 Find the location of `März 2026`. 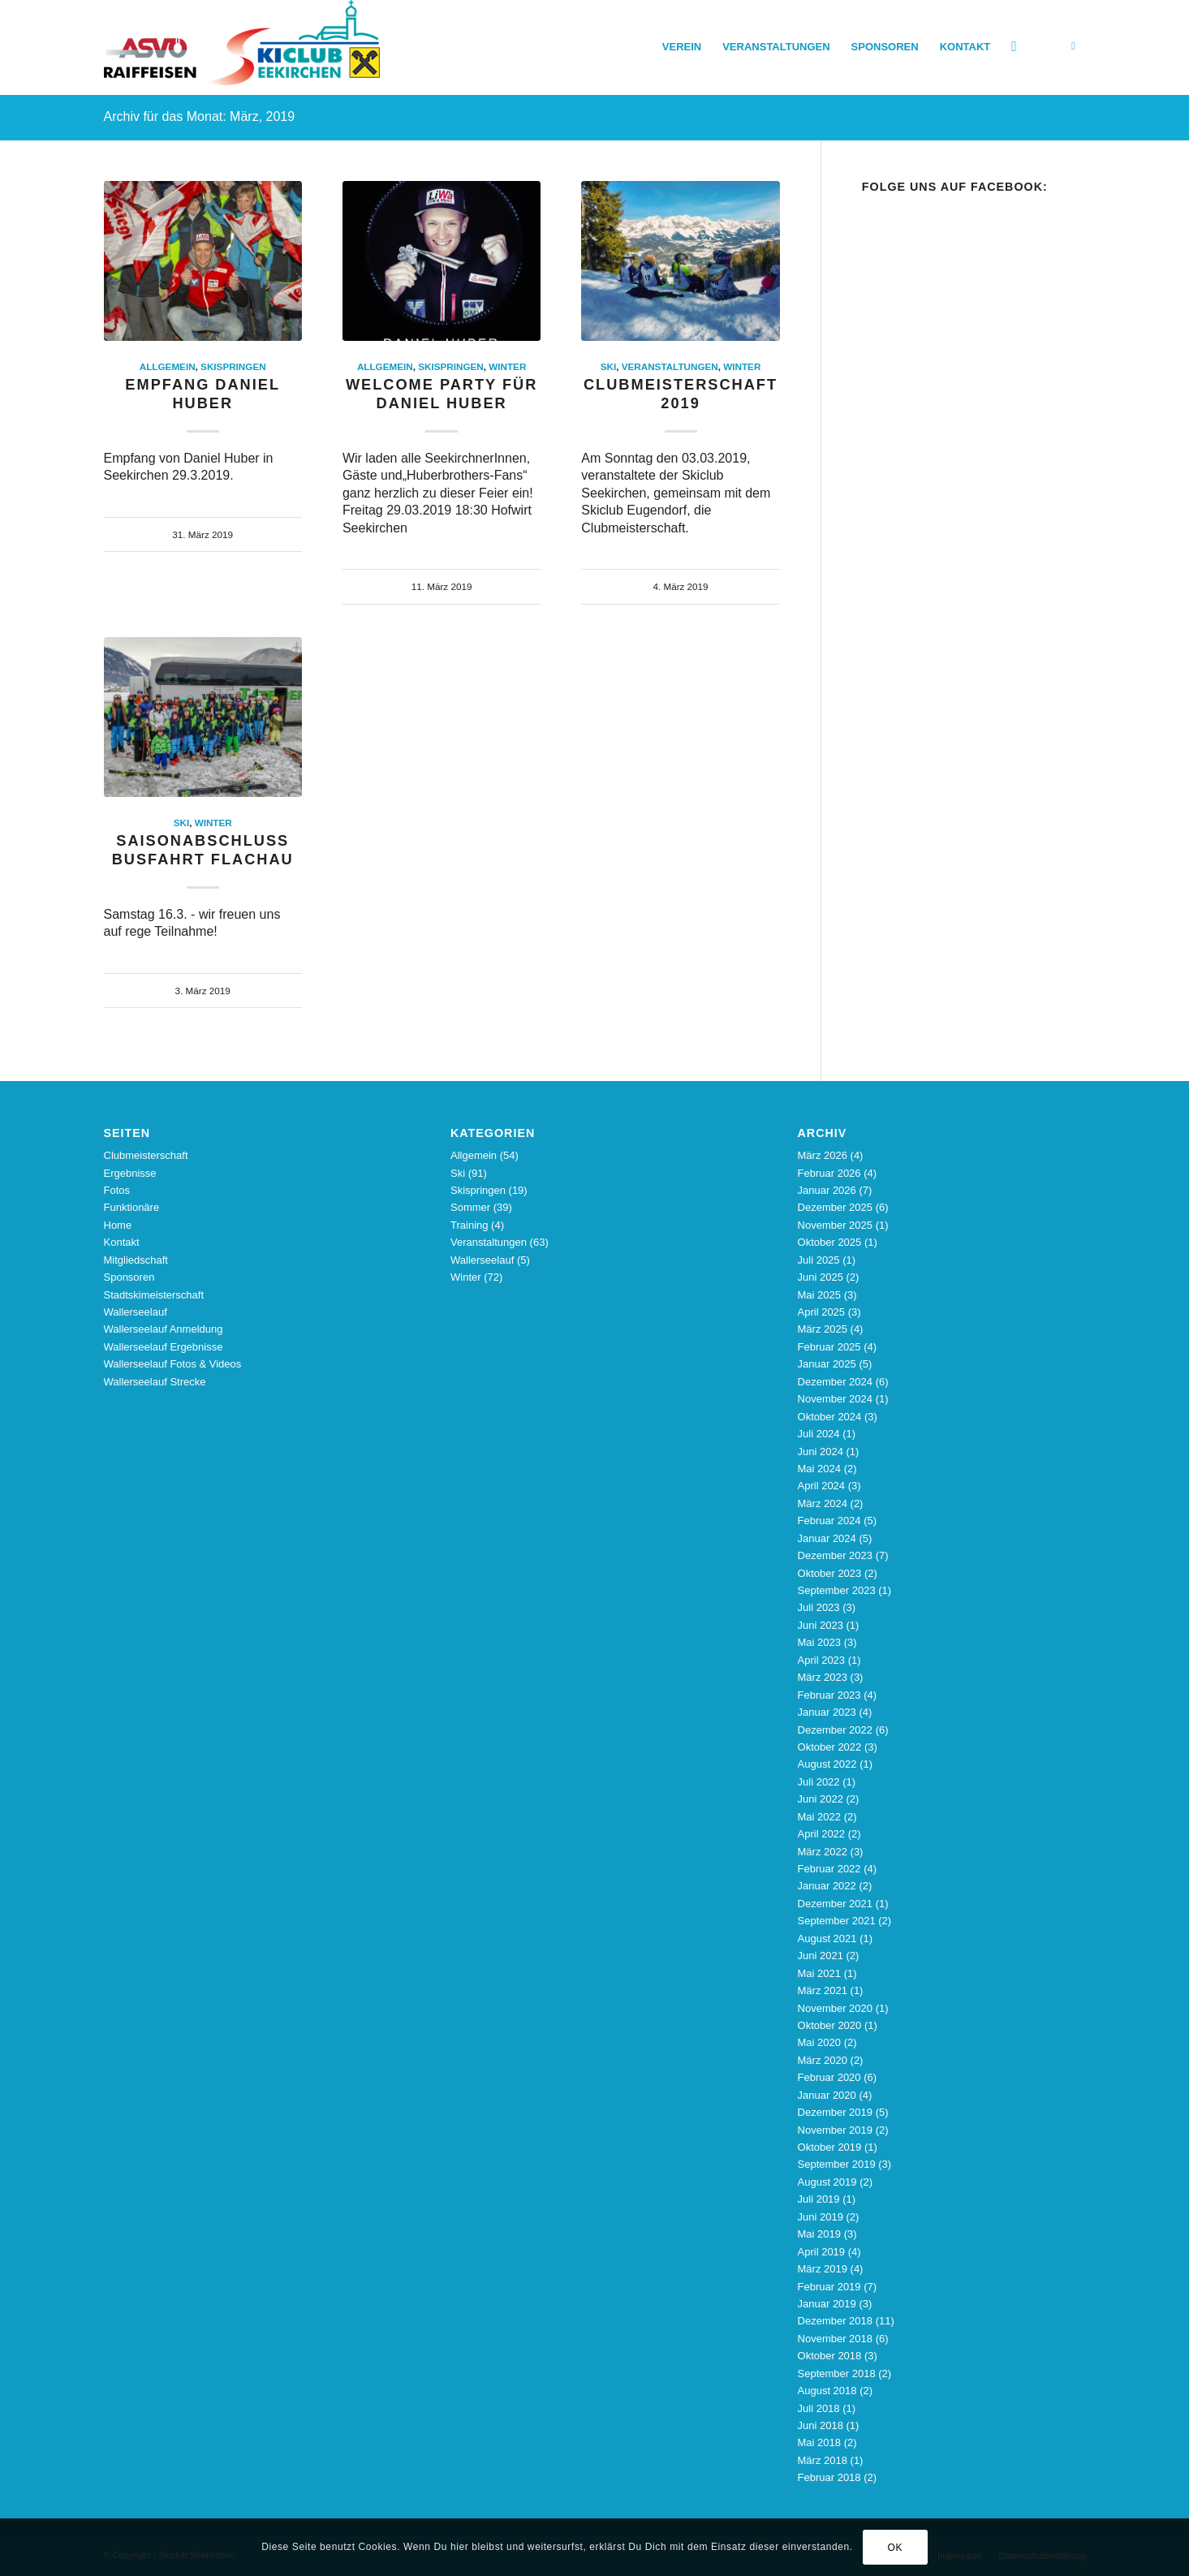

März 2026 is located at coordinates (822, 1155).